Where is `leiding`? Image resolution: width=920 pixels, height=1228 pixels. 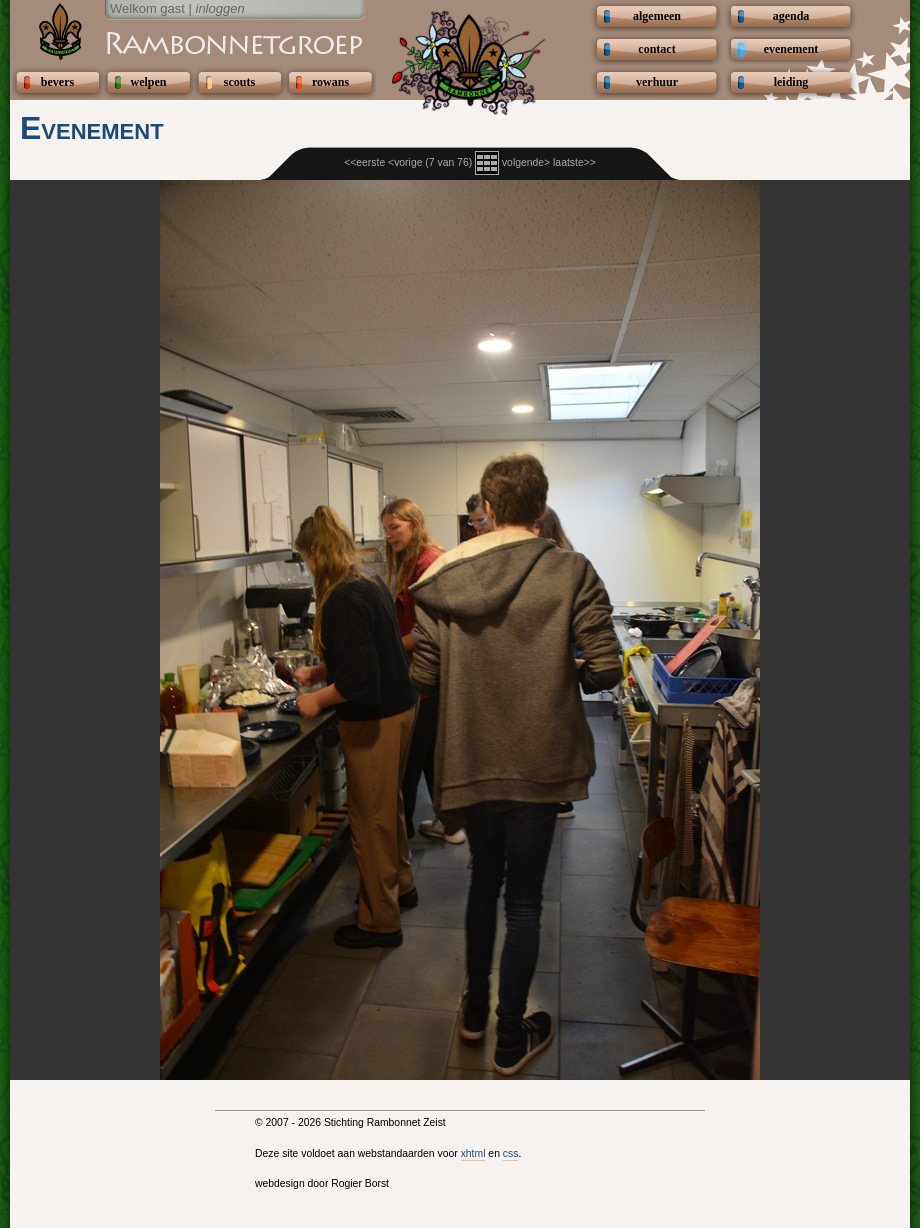
leiding is located at coordinates (791, 82).